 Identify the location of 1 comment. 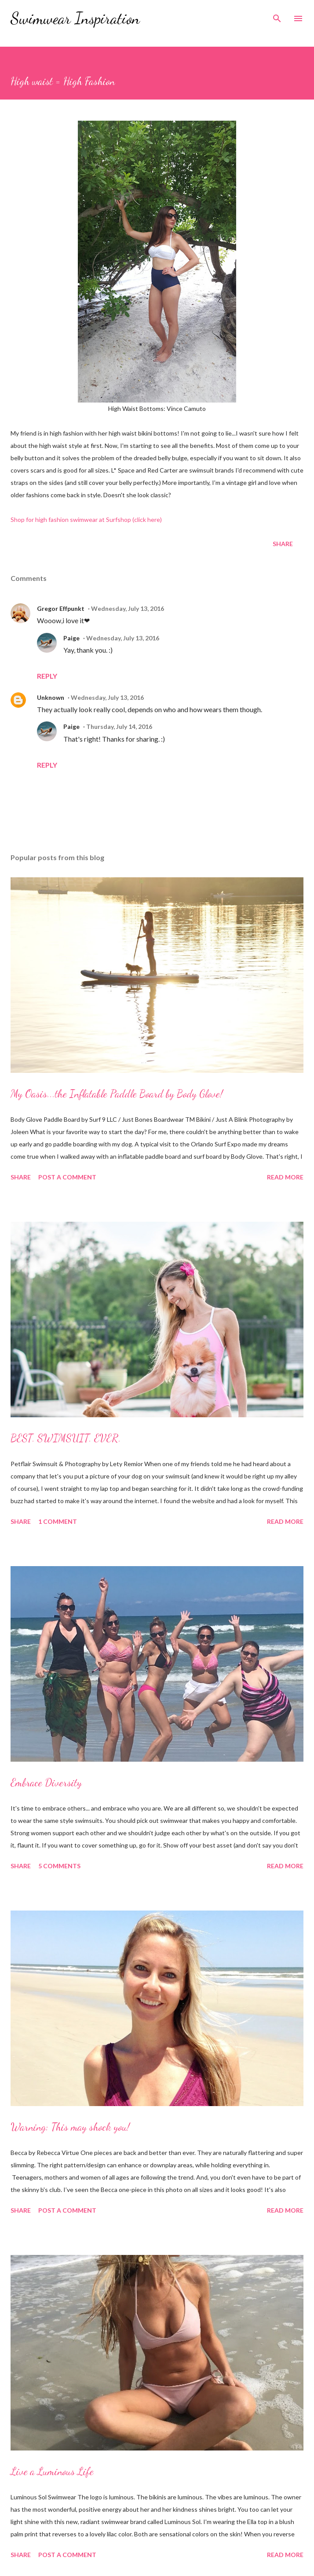
(57, 1521).